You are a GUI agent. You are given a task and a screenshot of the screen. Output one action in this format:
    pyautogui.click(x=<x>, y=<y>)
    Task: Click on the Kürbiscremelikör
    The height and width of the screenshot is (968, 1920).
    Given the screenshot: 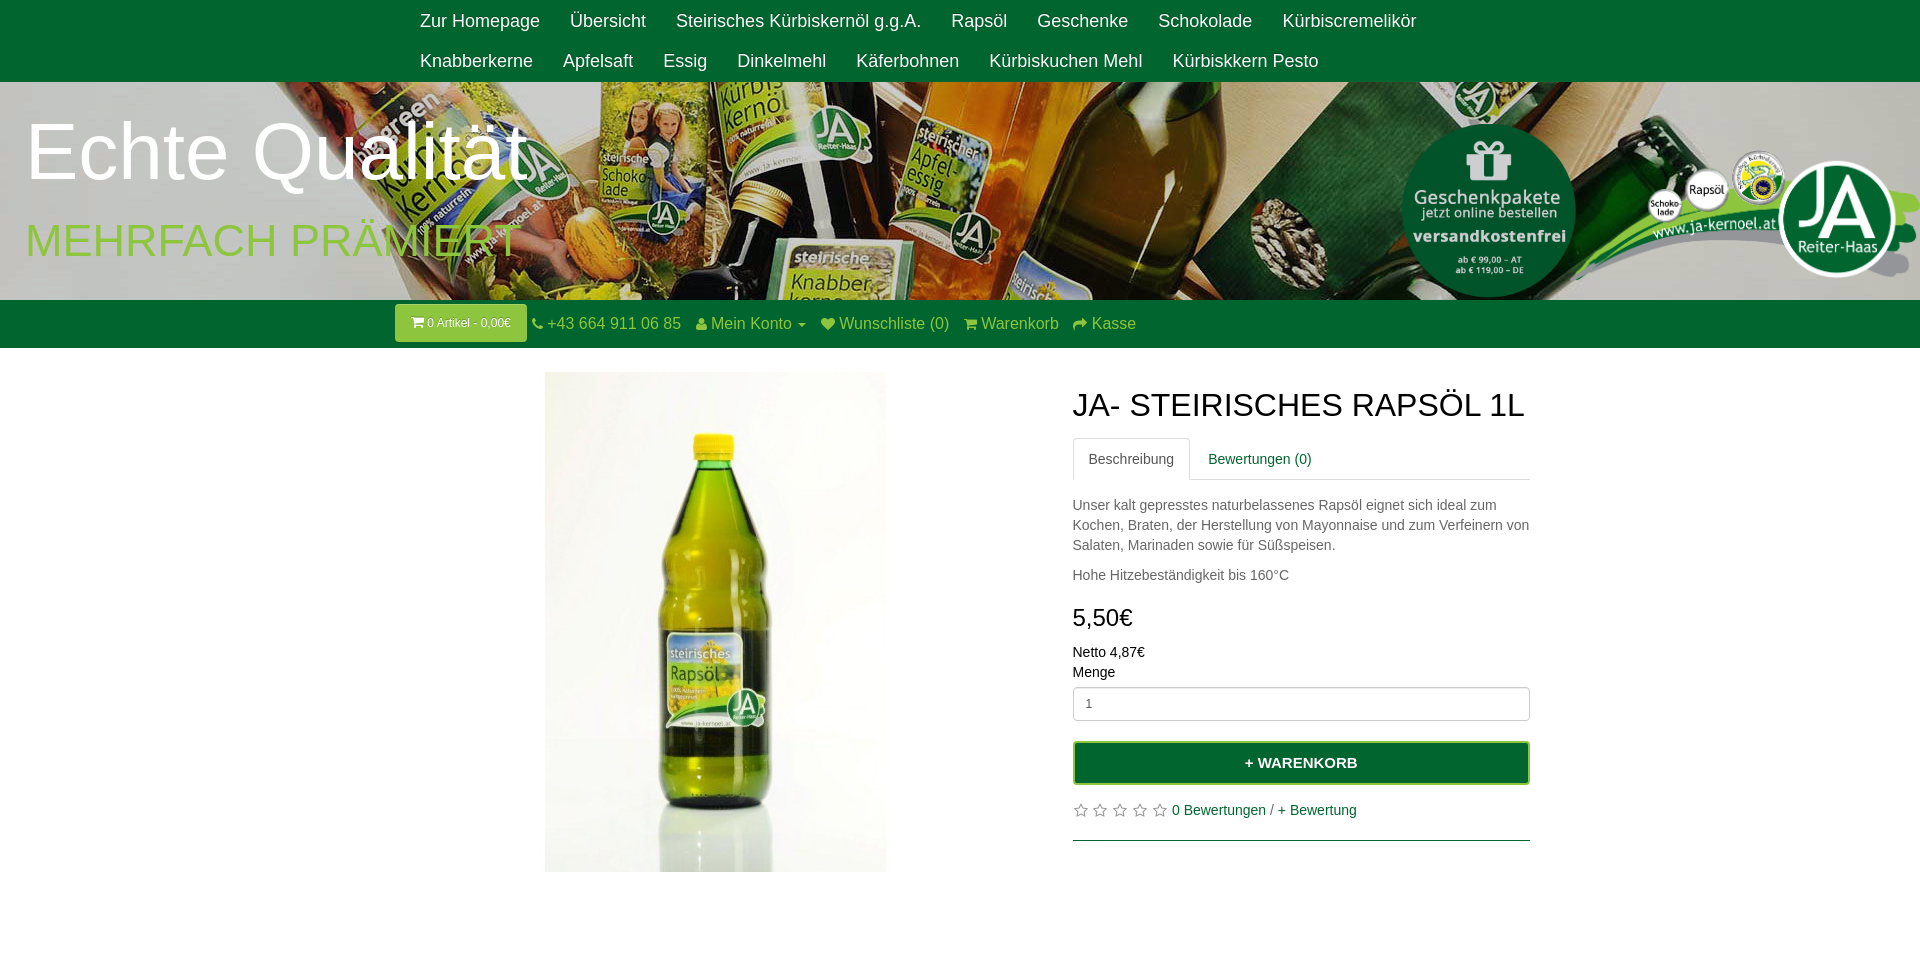 What is the action you would take?
    pyautogui.click(x=1349, y=21)
    